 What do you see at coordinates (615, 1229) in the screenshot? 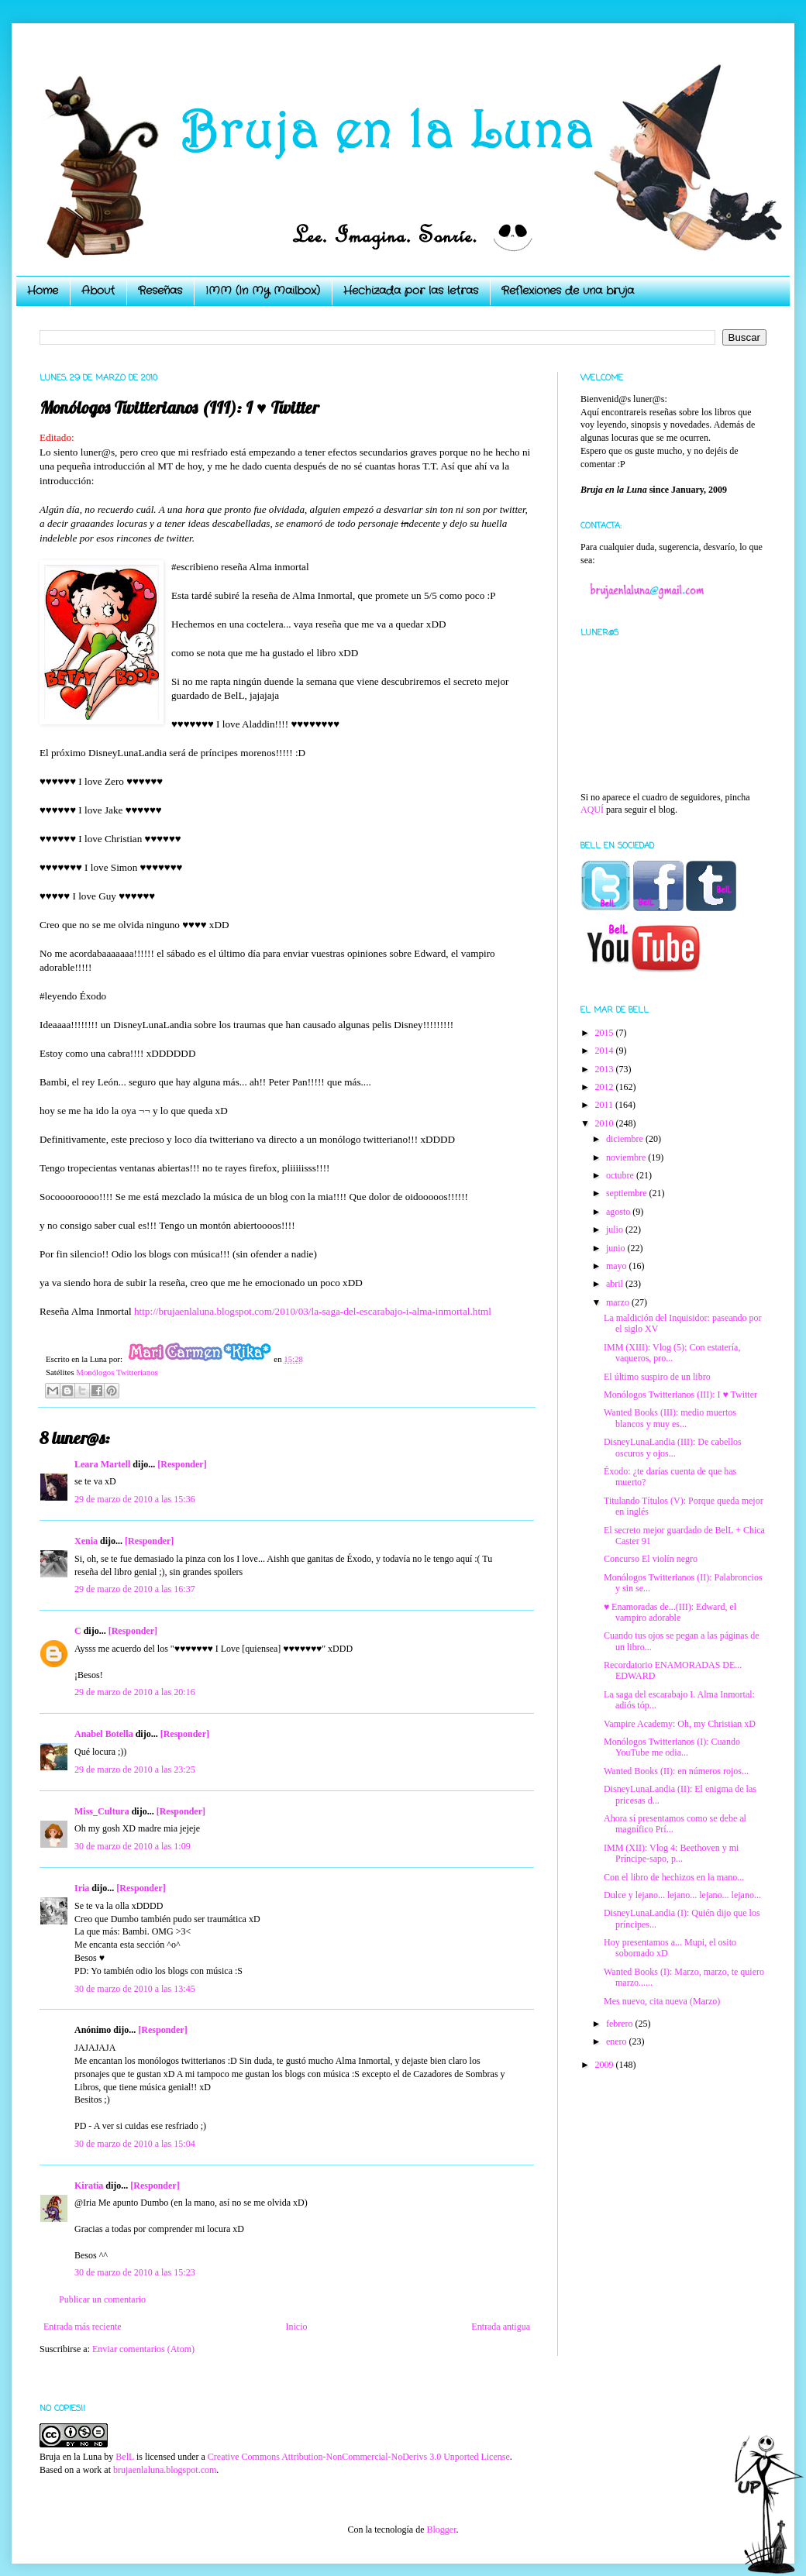
I see `julio` at bounding box center [615, 1229].